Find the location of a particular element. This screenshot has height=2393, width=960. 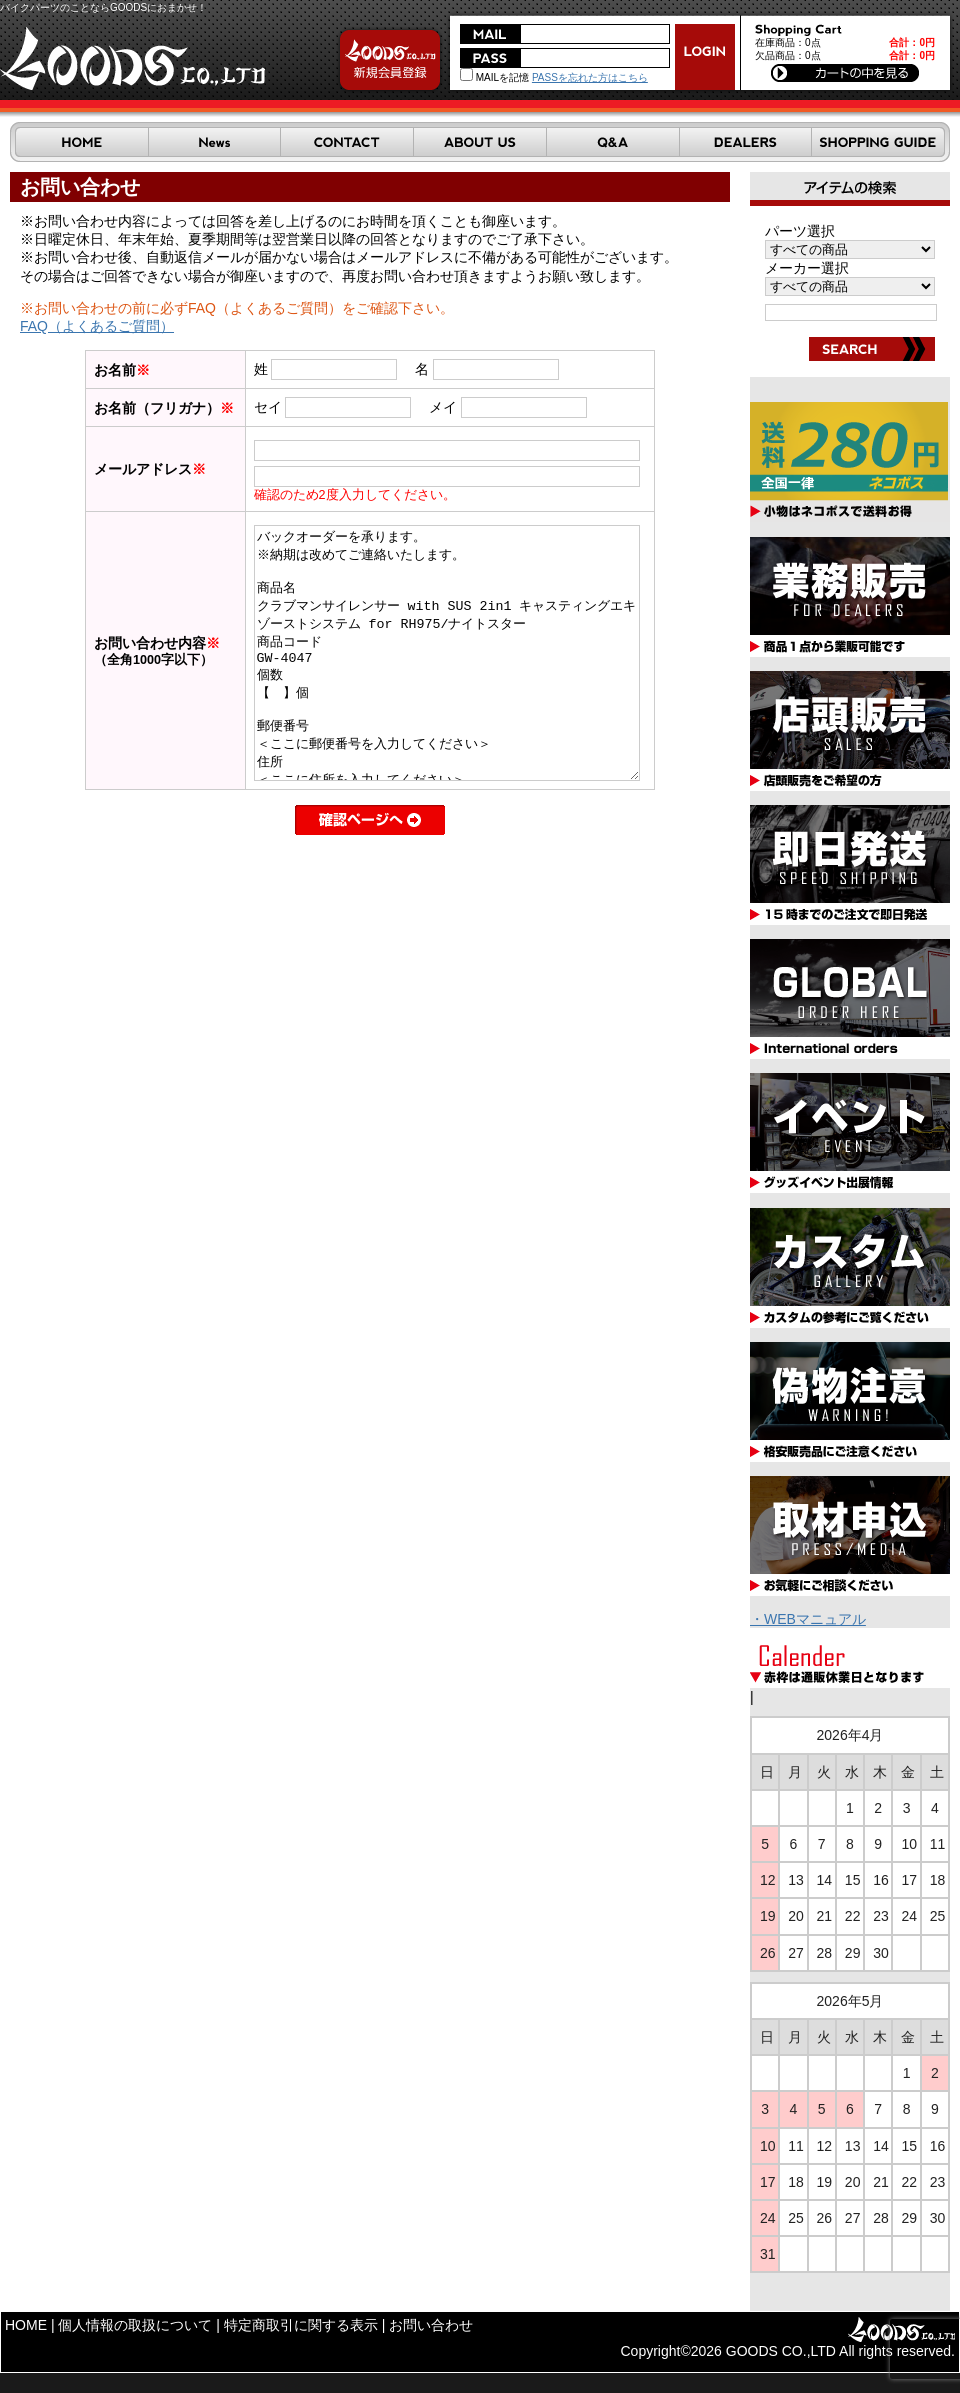

特定商取引に関する表示 is located at coordinates (301, 2325).